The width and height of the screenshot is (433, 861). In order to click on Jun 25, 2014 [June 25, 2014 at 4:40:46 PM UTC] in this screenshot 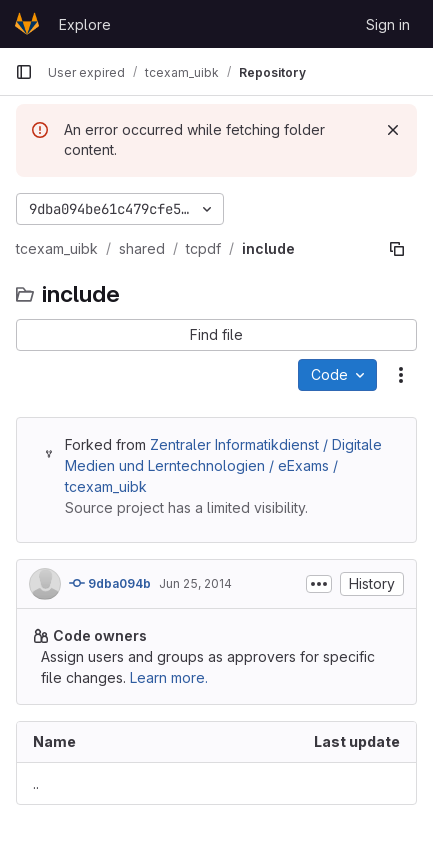, I will do `click(195, 583)`.